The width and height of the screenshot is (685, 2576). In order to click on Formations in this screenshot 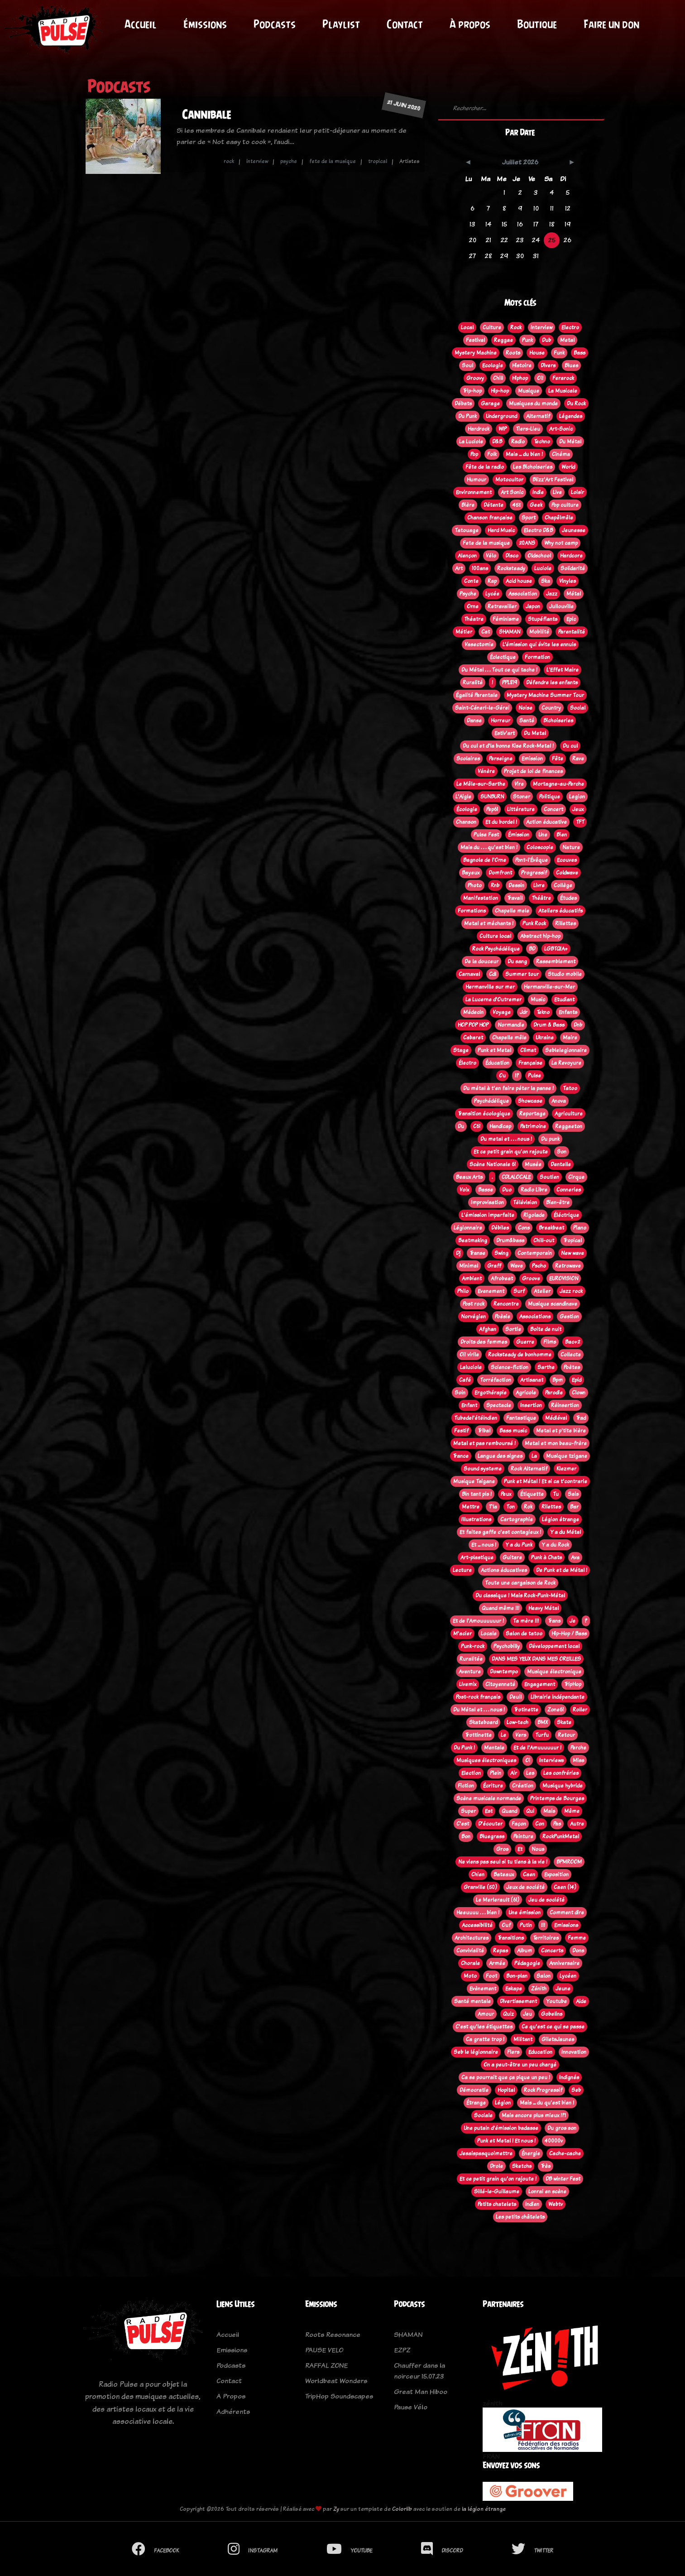, I will do `click(472, 910)`.